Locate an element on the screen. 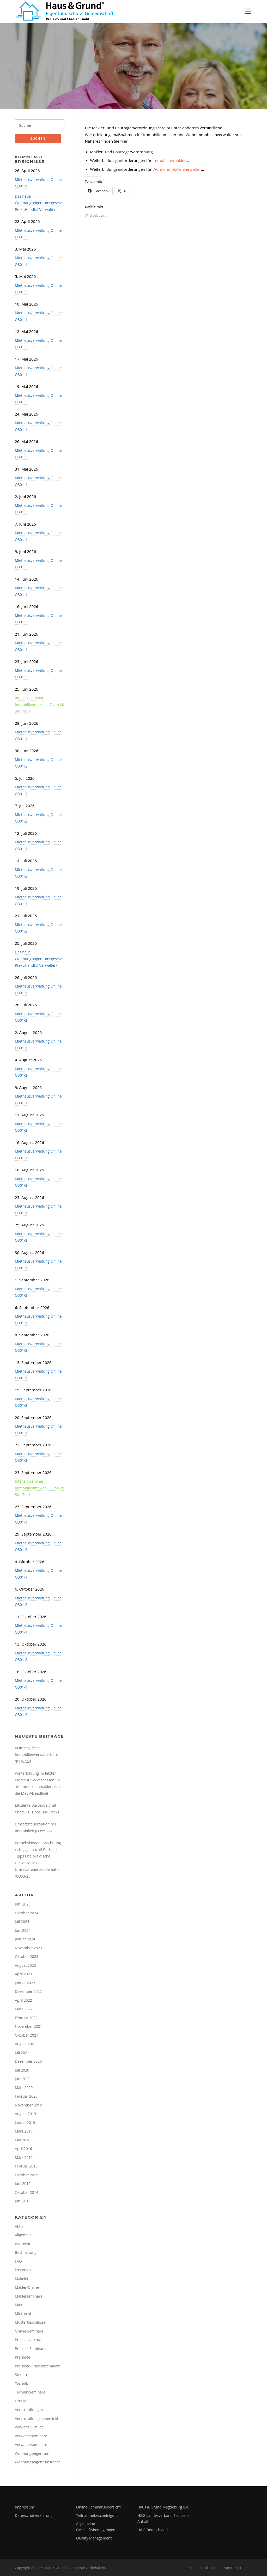 Image resolution: width=267 pixels, height=2576 pixels. Online-Seminare is located at coordinates (29, 2331).